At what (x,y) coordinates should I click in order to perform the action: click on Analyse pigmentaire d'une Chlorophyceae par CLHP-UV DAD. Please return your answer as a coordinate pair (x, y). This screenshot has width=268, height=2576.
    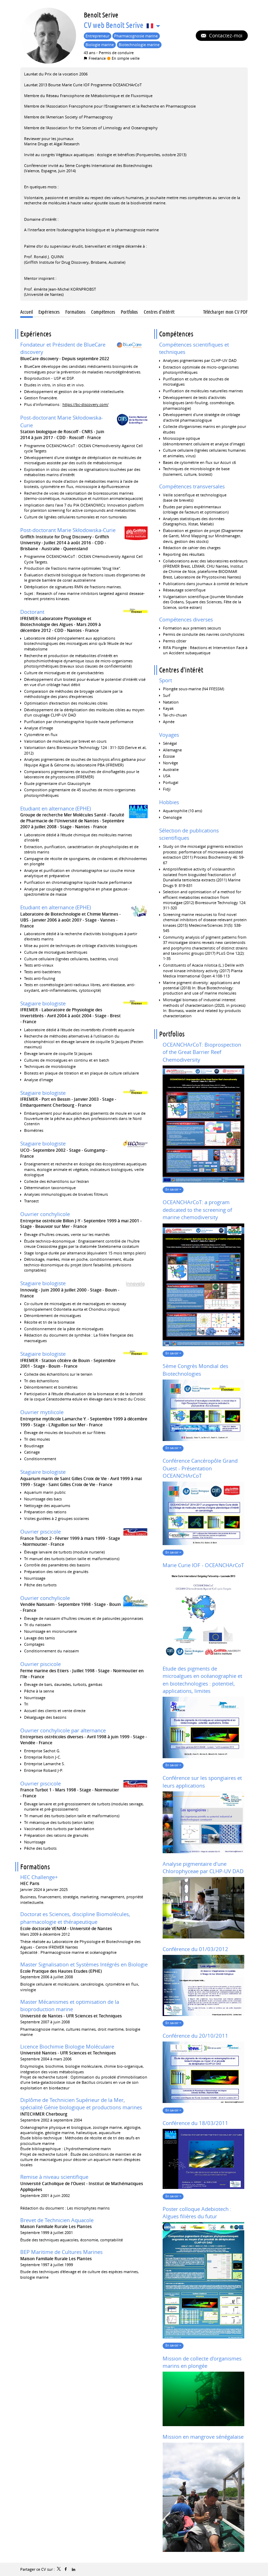
    Looking at the image, I should click on (203, 1867).